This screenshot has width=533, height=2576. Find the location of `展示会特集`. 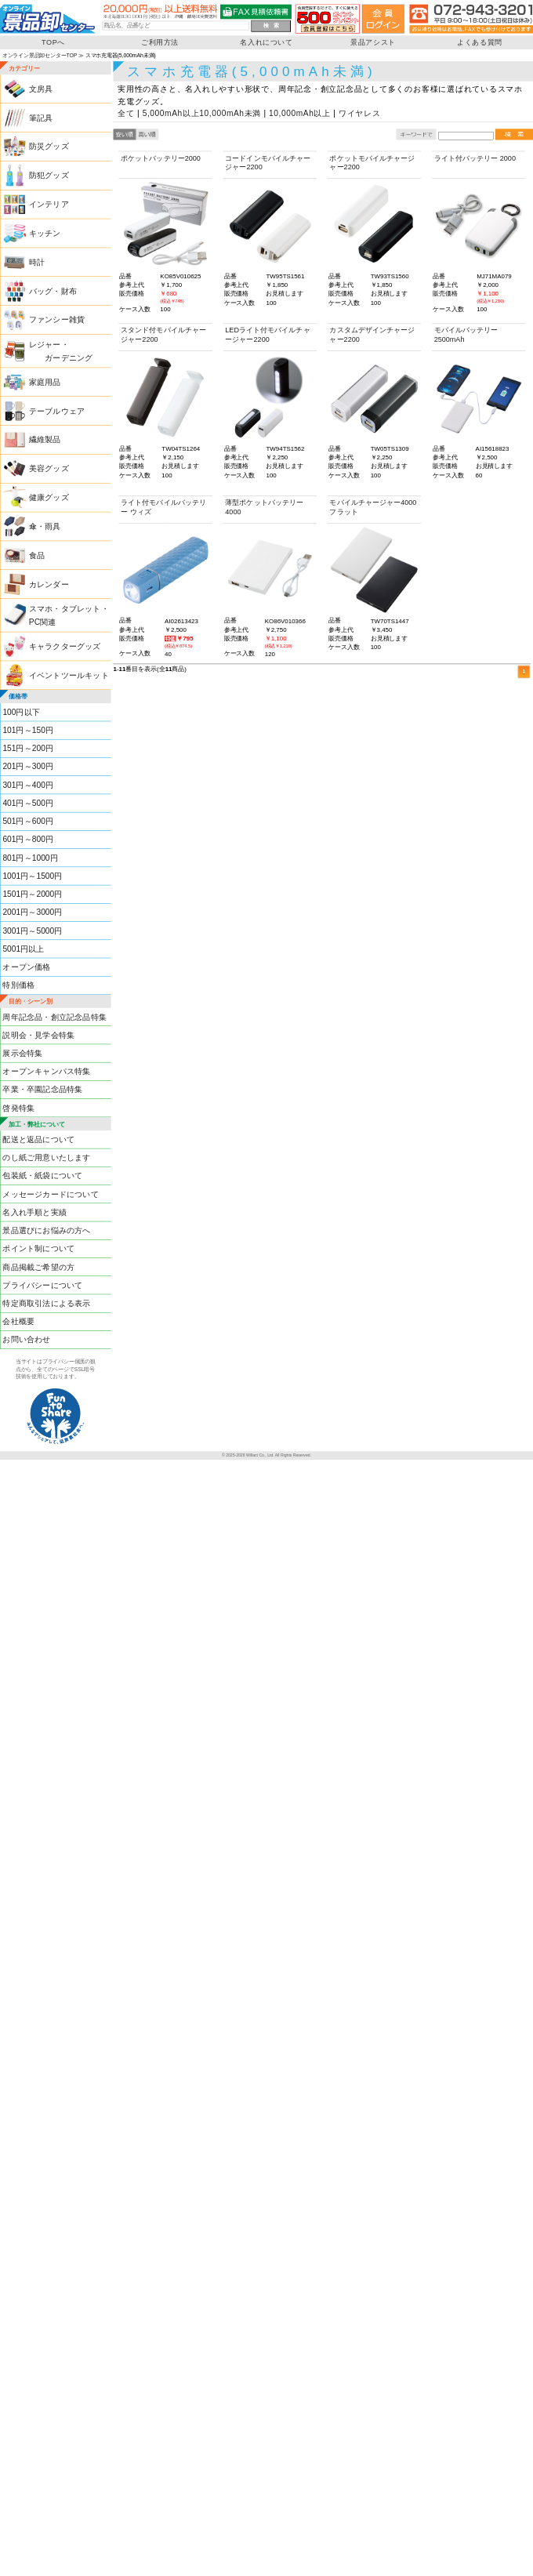

展示会特集 is located at coordinates (22, 1053).